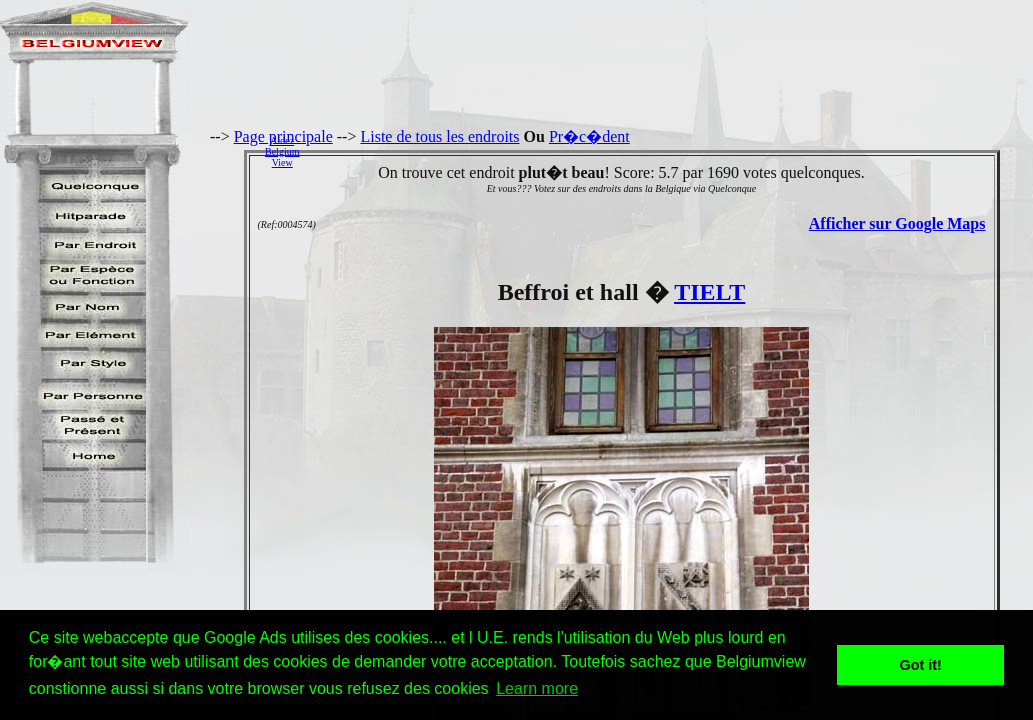 Image resolution: width=1033 pixels, height=720 pixels. What do you see at coordinates (537, 688) in the screenshot?
I see `Learn more [button]` at bounding box center [537, 688].